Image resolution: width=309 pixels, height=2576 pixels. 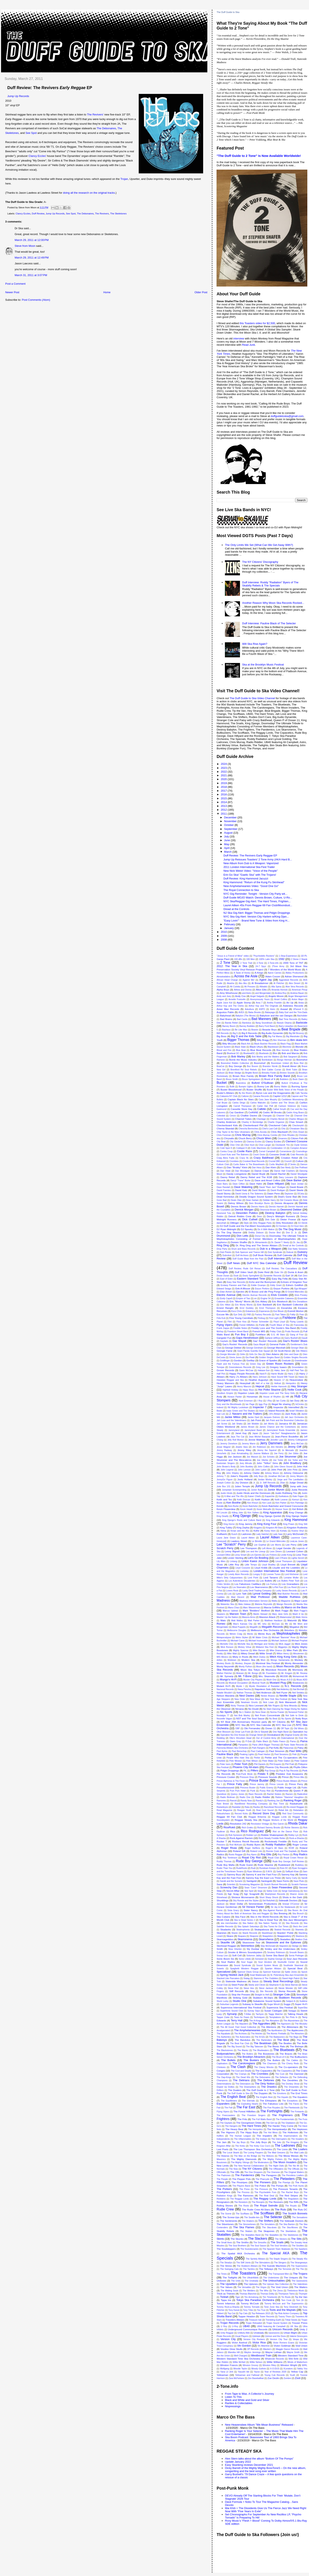 What do you see at coordinates (259, 1683) in the screenshot?
I see `Musical Youth` at bounding box center [259, 1683].